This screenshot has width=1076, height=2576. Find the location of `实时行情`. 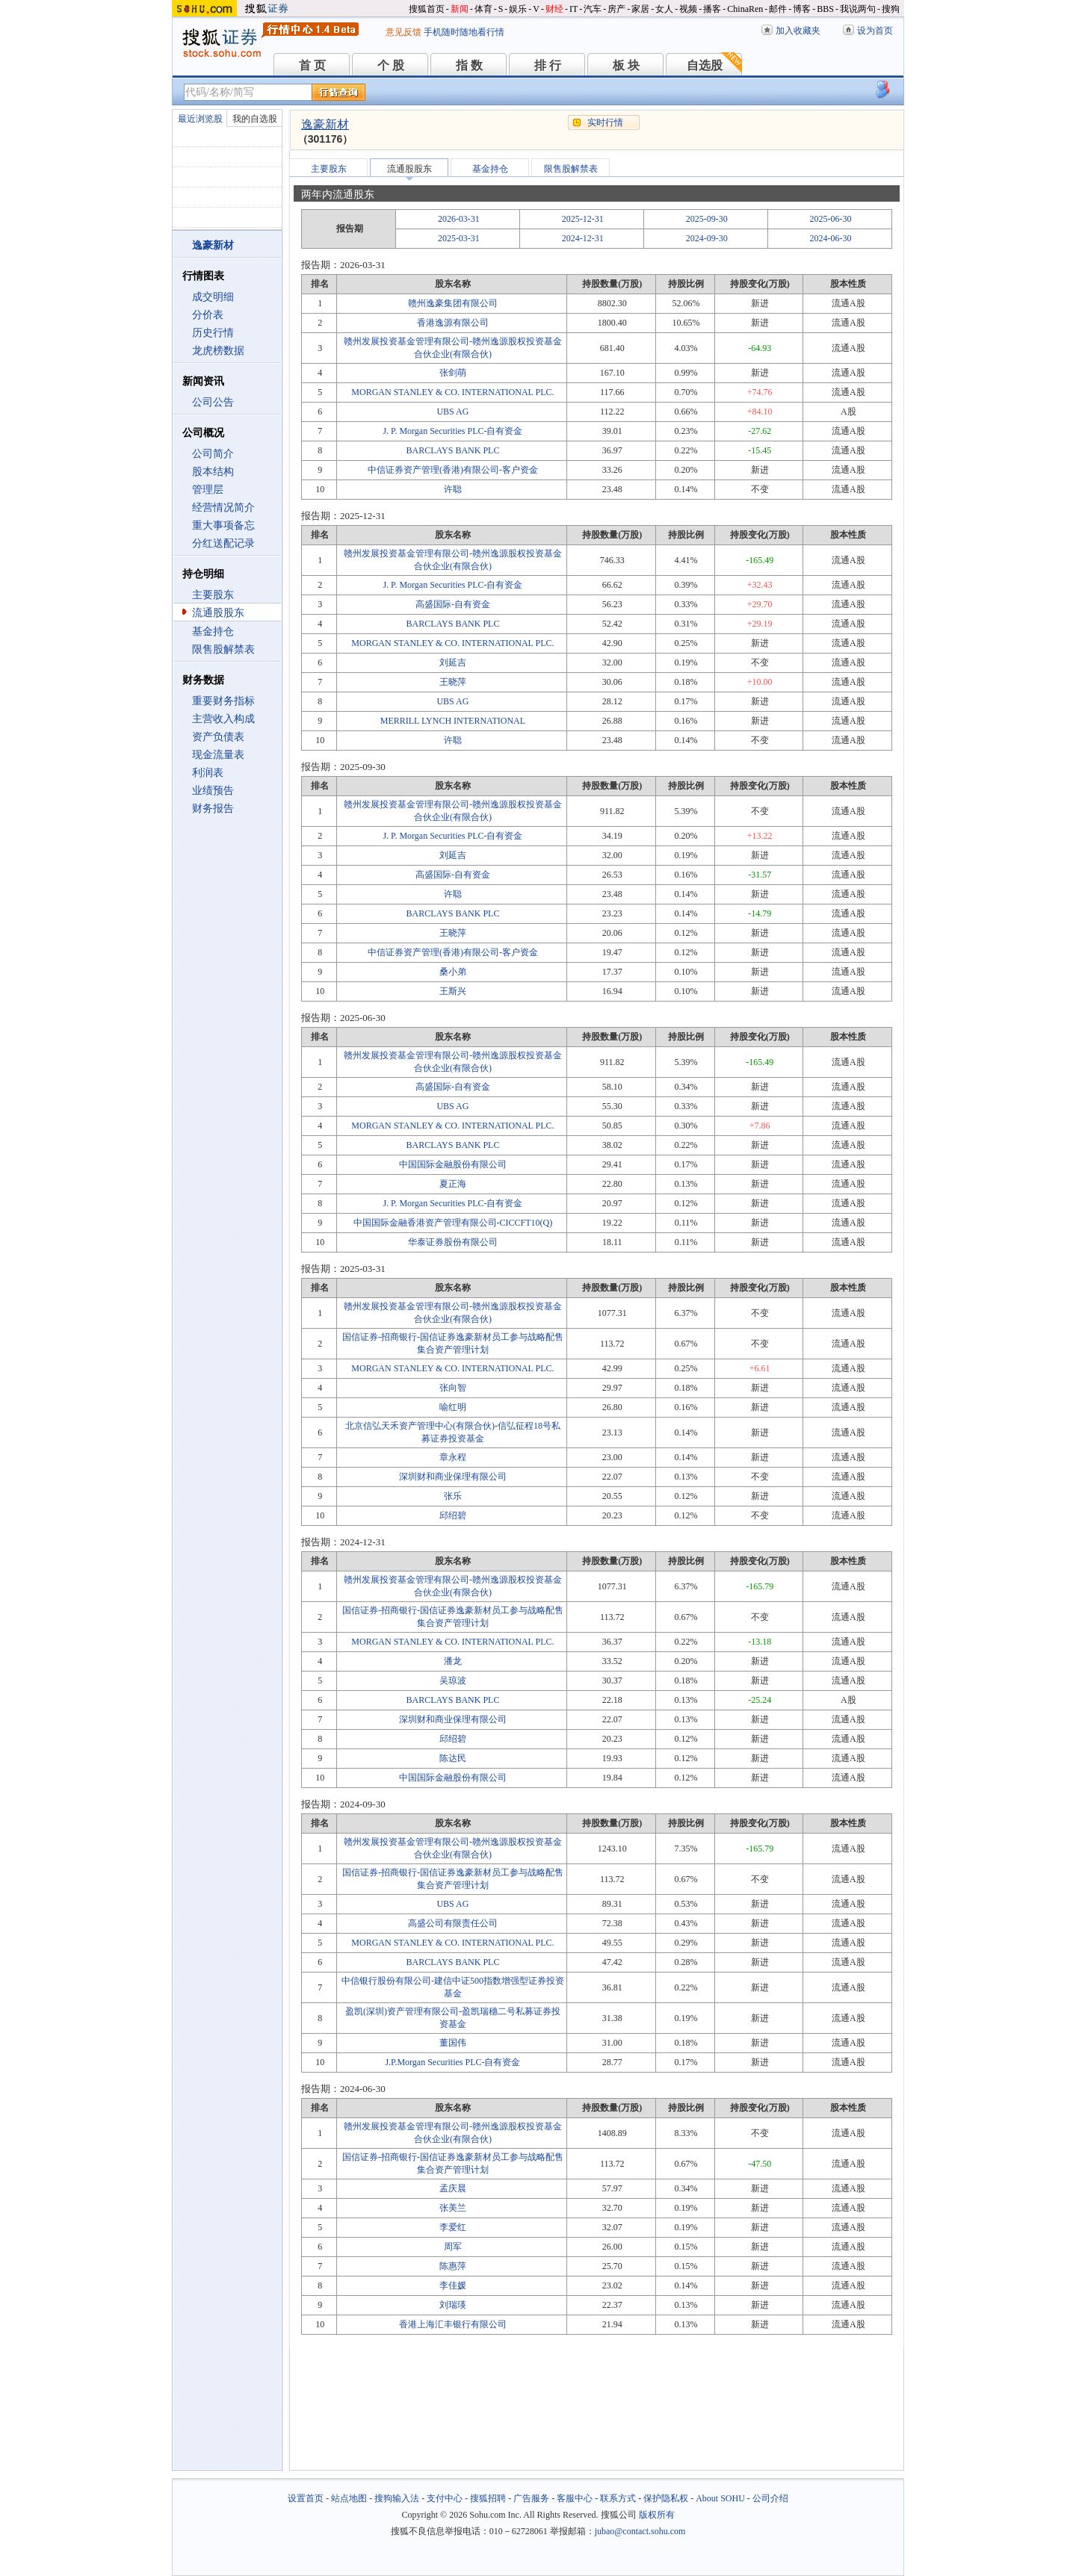

实时行情 is located at coordinates (605, 122).